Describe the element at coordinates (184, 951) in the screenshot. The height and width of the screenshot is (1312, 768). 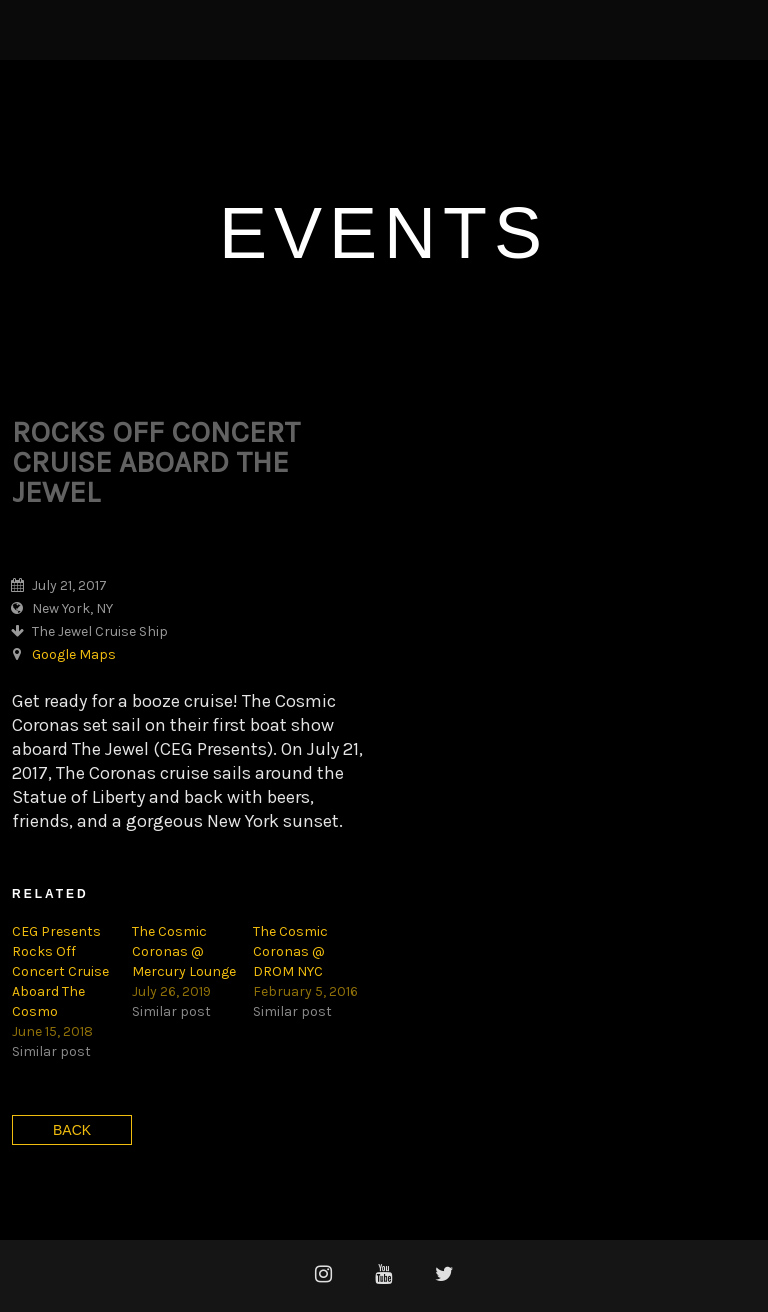
I see `The Cosmic Coronas @ Mercury Lounge` at that location.